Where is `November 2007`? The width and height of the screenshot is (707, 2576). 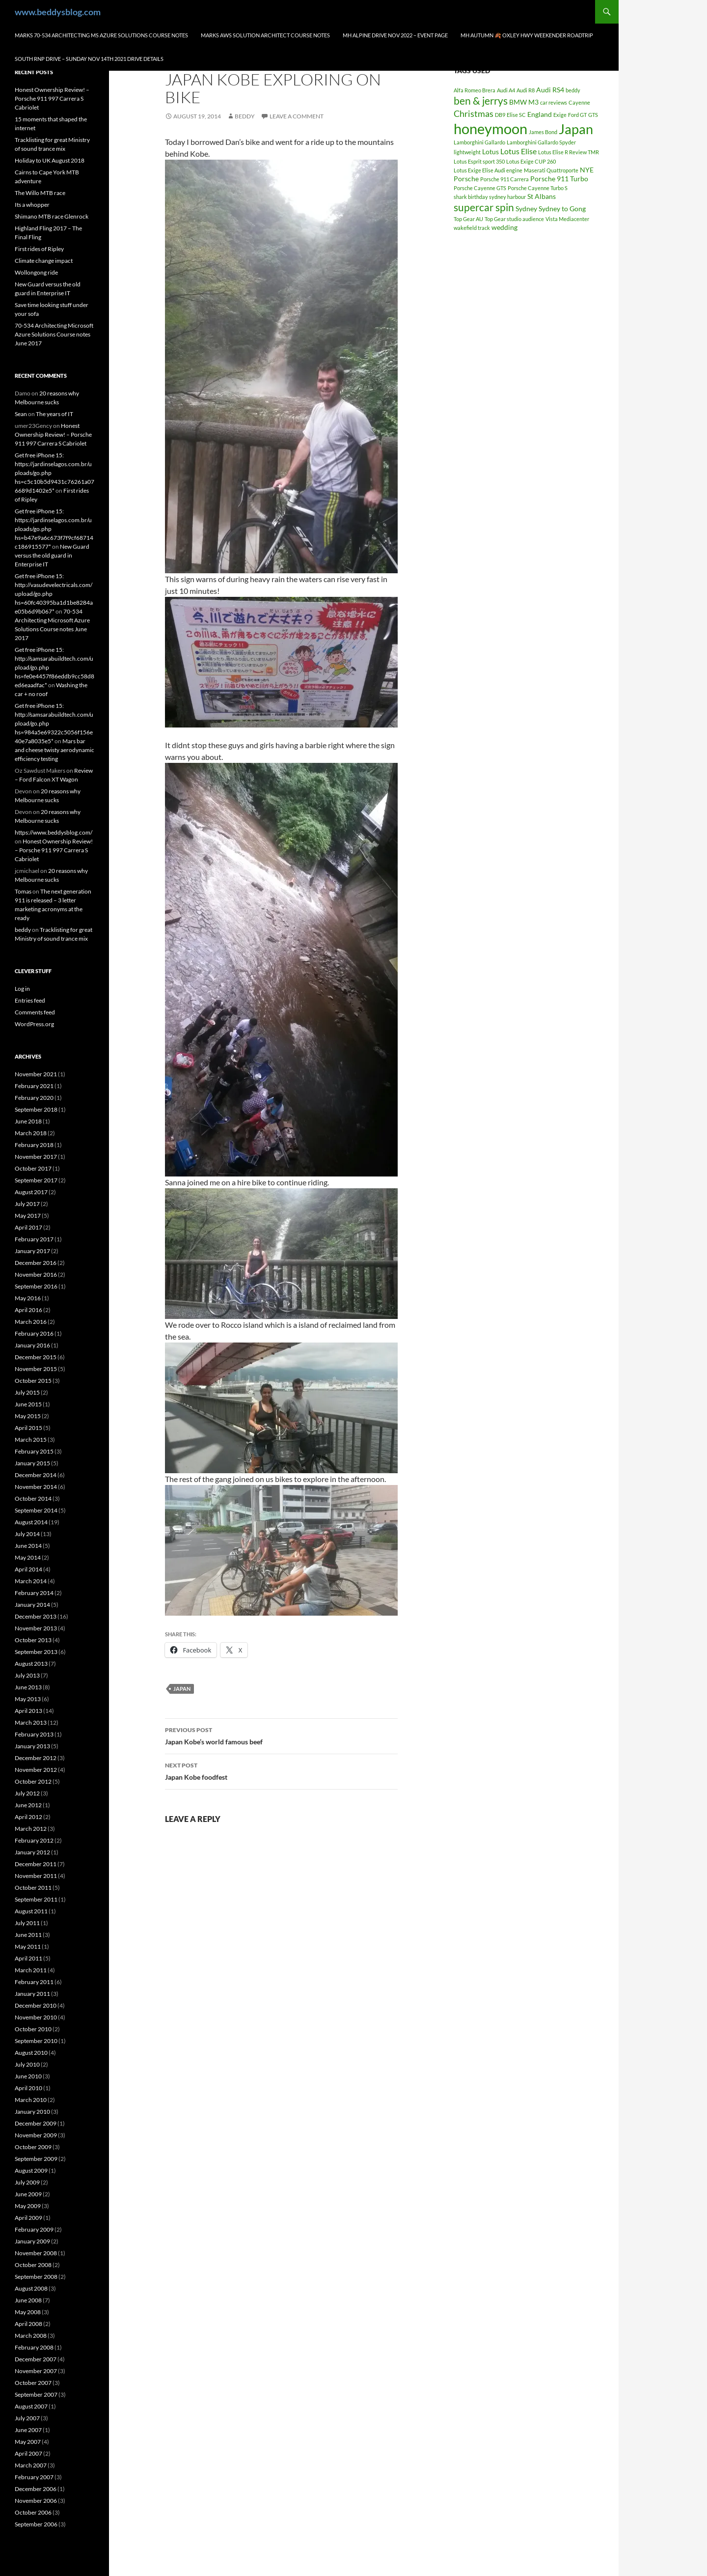
November 2007 is located at coordinates (36, 2371).